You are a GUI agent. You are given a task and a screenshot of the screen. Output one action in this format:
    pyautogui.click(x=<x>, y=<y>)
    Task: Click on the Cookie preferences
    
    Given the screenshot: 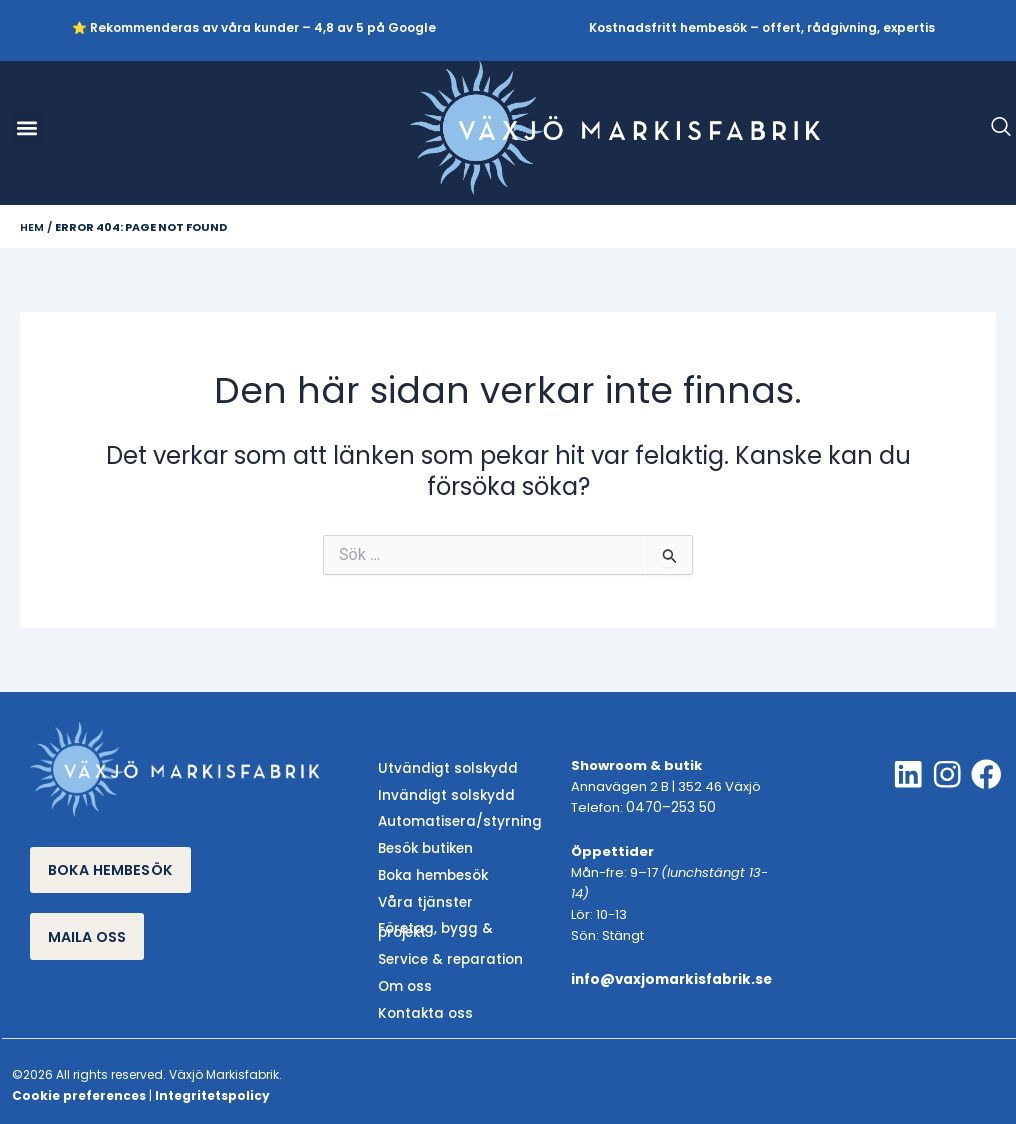 What is the action you would take?
    pyautogui.click(x=79, y=1082)
    